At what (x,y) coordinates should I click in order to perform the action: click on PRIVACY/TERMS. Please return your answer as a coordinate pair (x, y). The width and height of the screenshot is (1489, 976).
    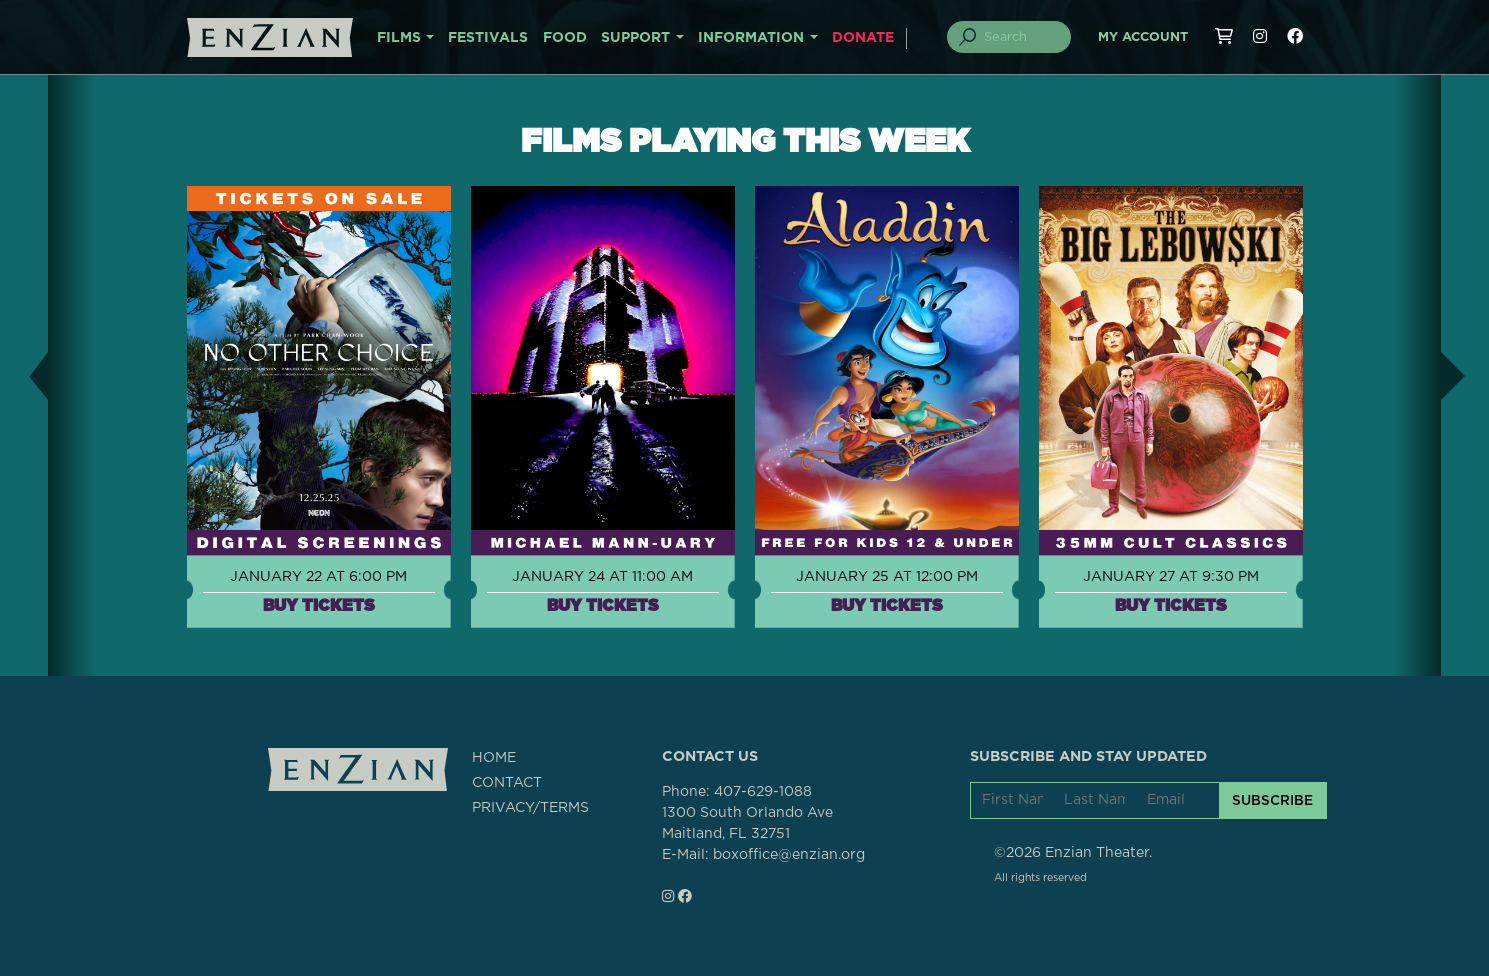
    Looking at the image, I should click on (530, 808).